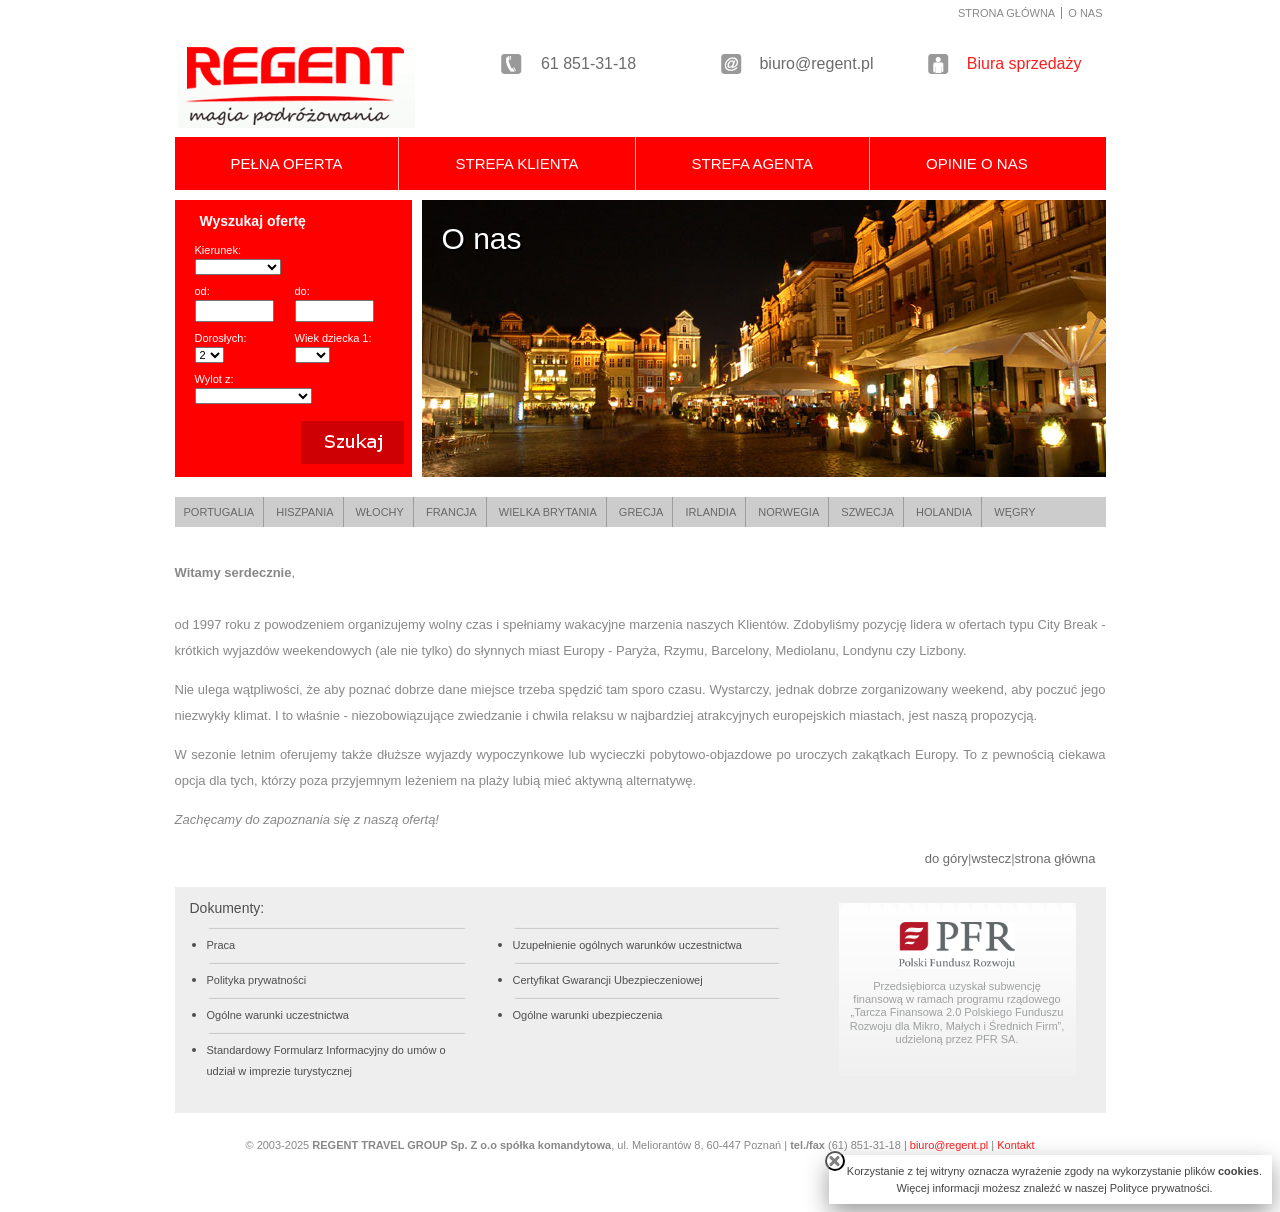 Image resolution: width=1280 pixels, height=1212 pixels. What do you see at coordinates (608, 980) in the screenshot?
I see `Certyfikat Gwarancji Ubezpieczeniowej` at bounding box center [608, 980].